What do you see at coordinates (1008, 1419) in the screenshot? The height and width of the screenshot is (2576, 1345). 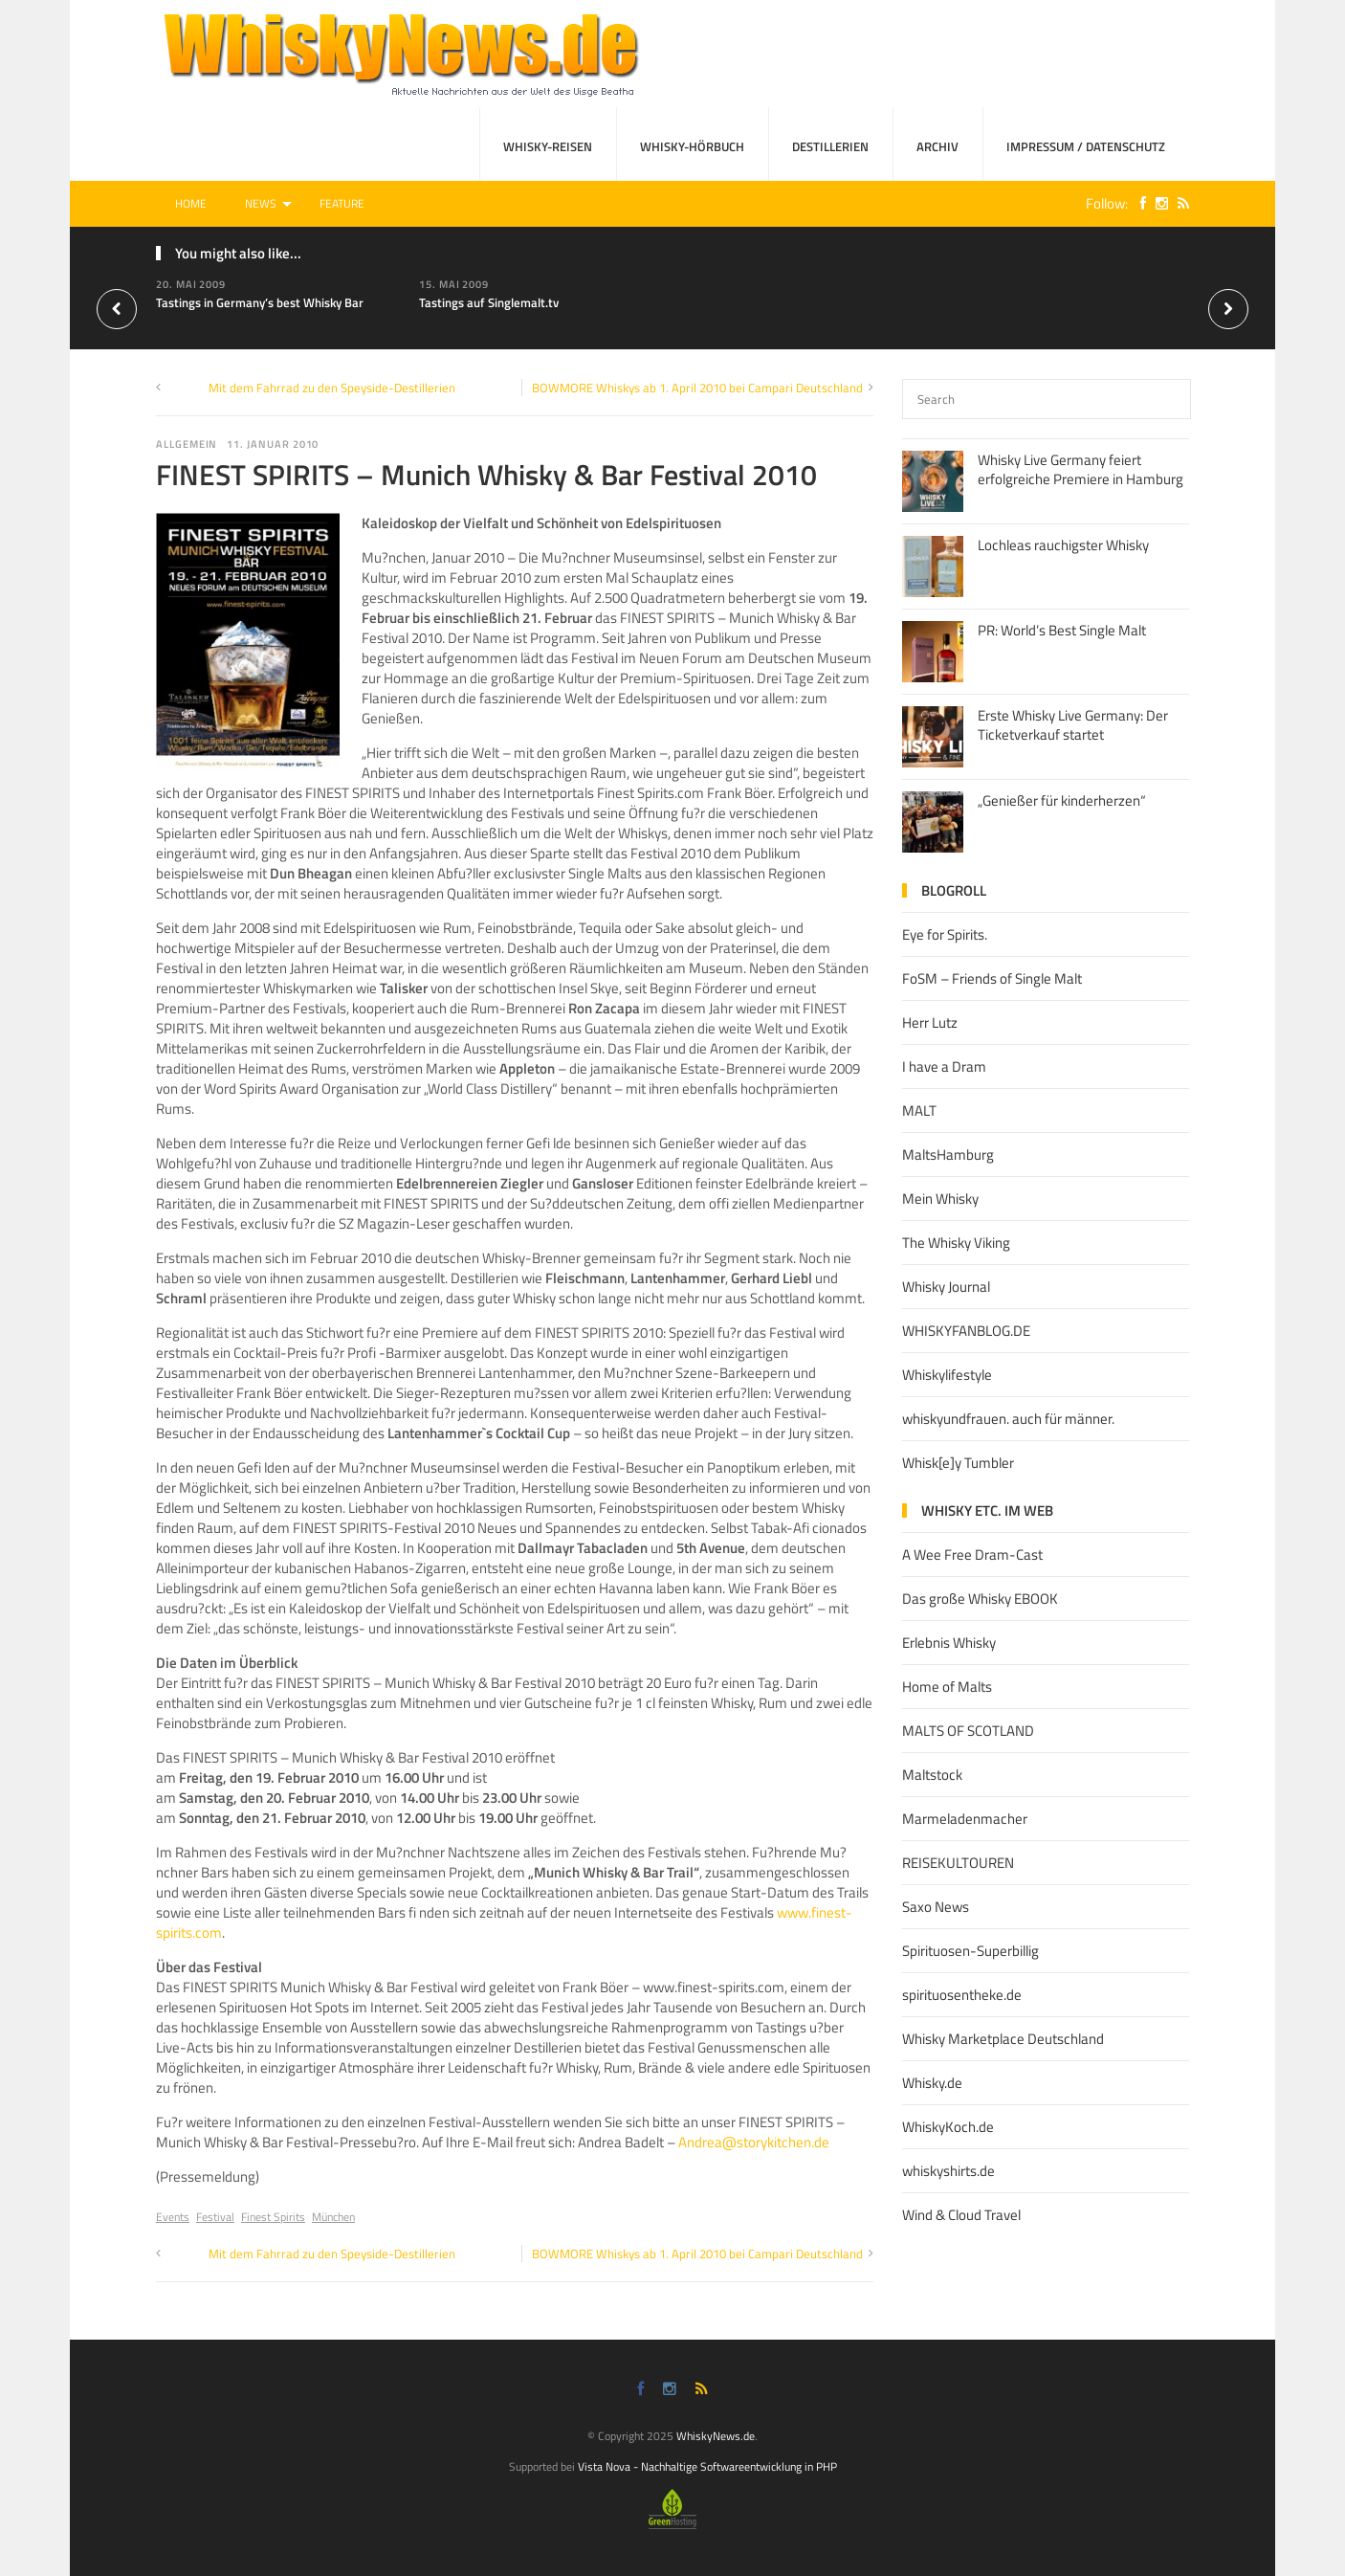 I see `whiskyundfrauen. auch für männer.` at bounding box center [1008, 1419].